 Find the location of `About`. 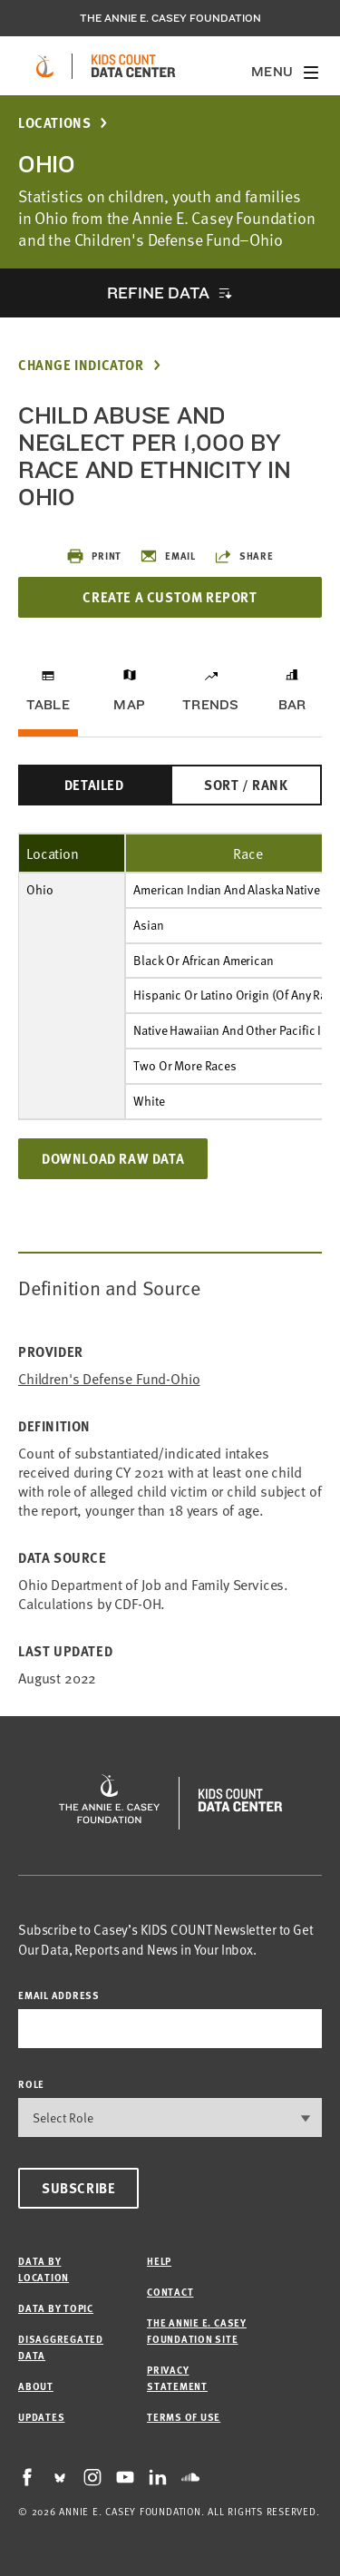

About is located at coordinates (35, 2386).